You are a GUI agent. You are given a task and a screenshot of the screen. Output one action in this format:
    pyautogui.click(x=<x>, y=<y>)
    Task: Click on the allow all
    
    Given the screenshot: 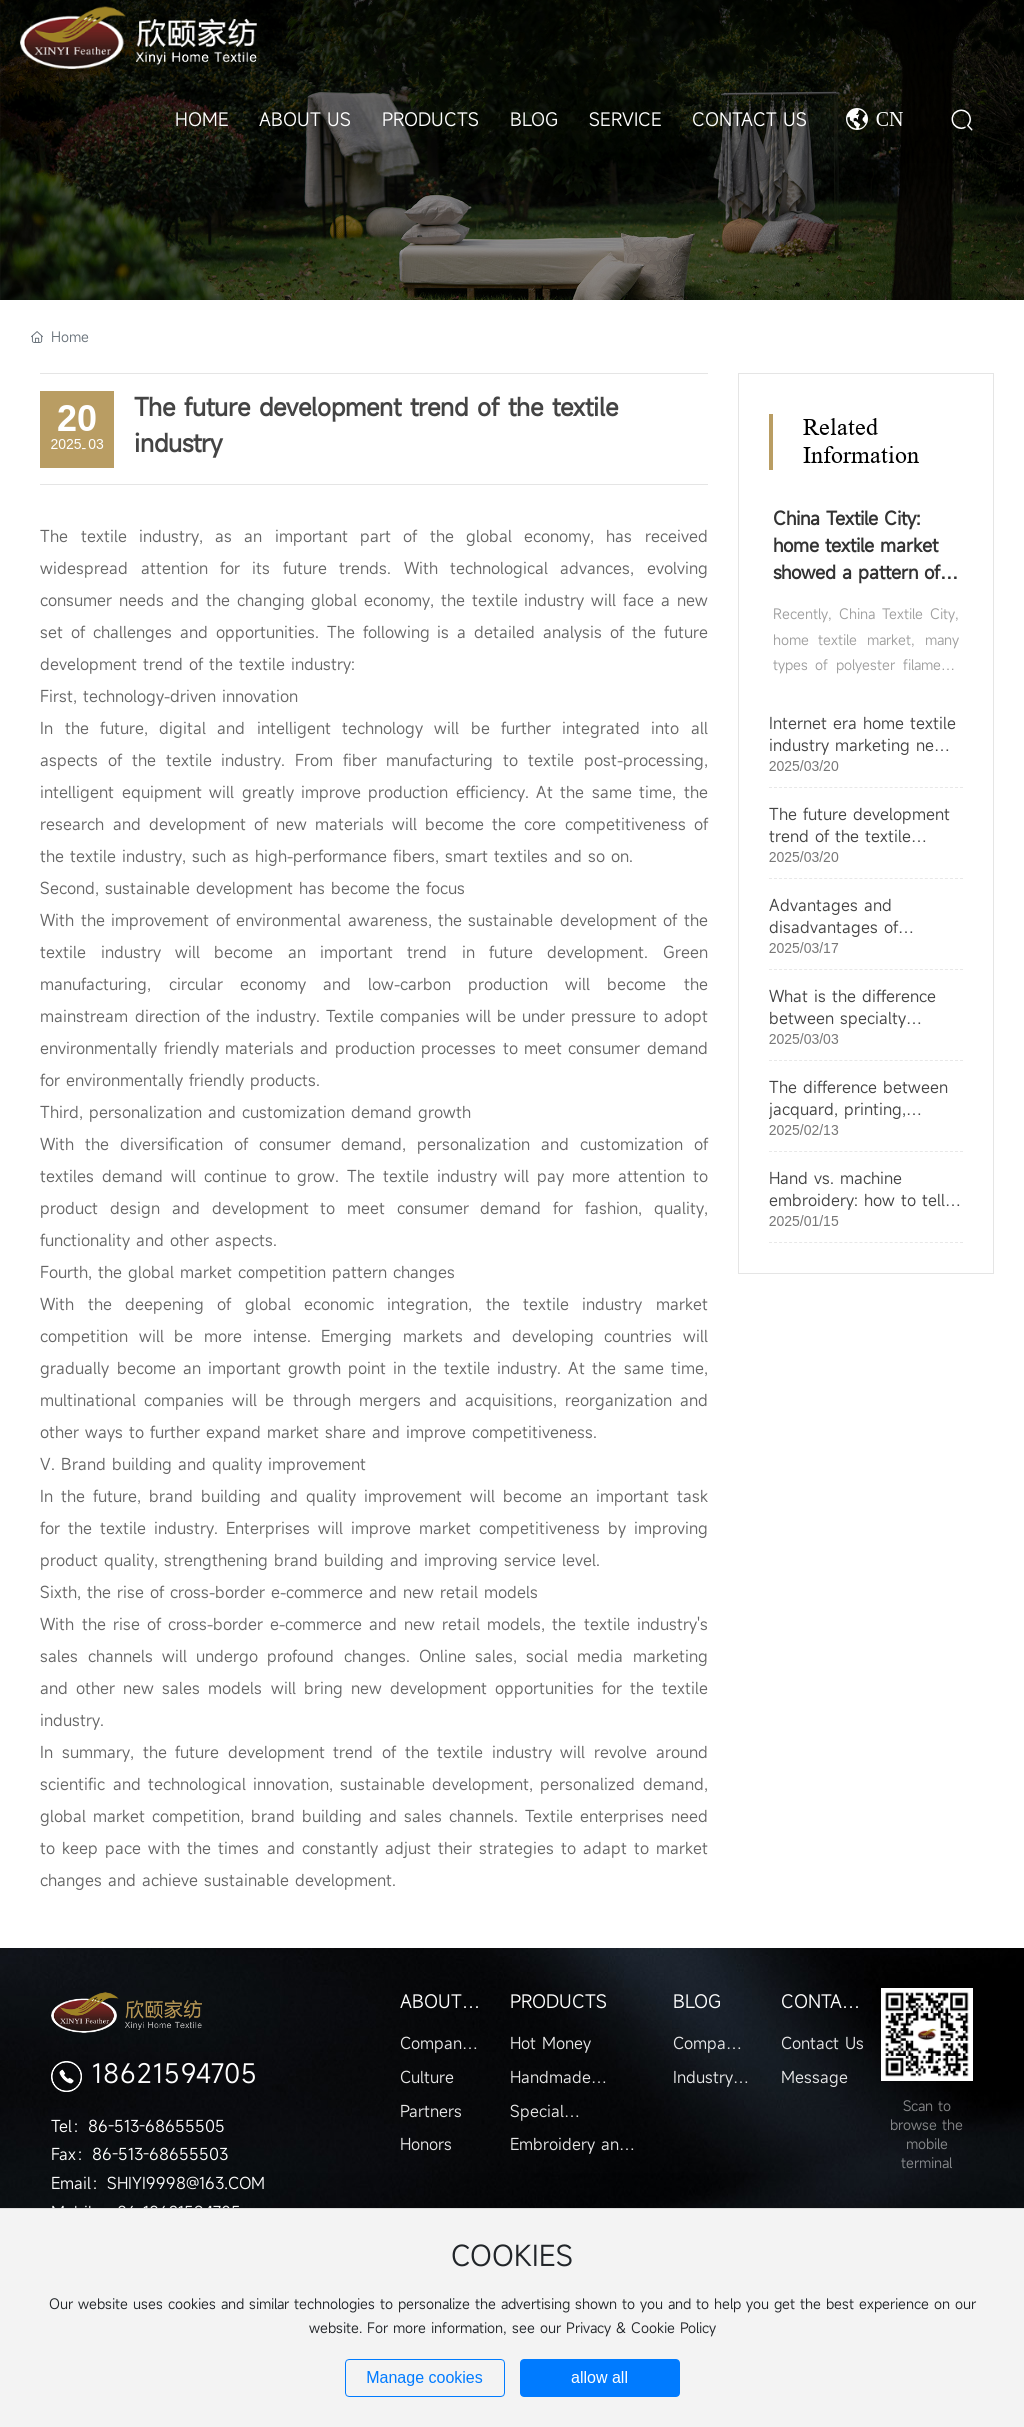 What is the action you would take?
    pyautogui.click(x=599, y=2377)
    